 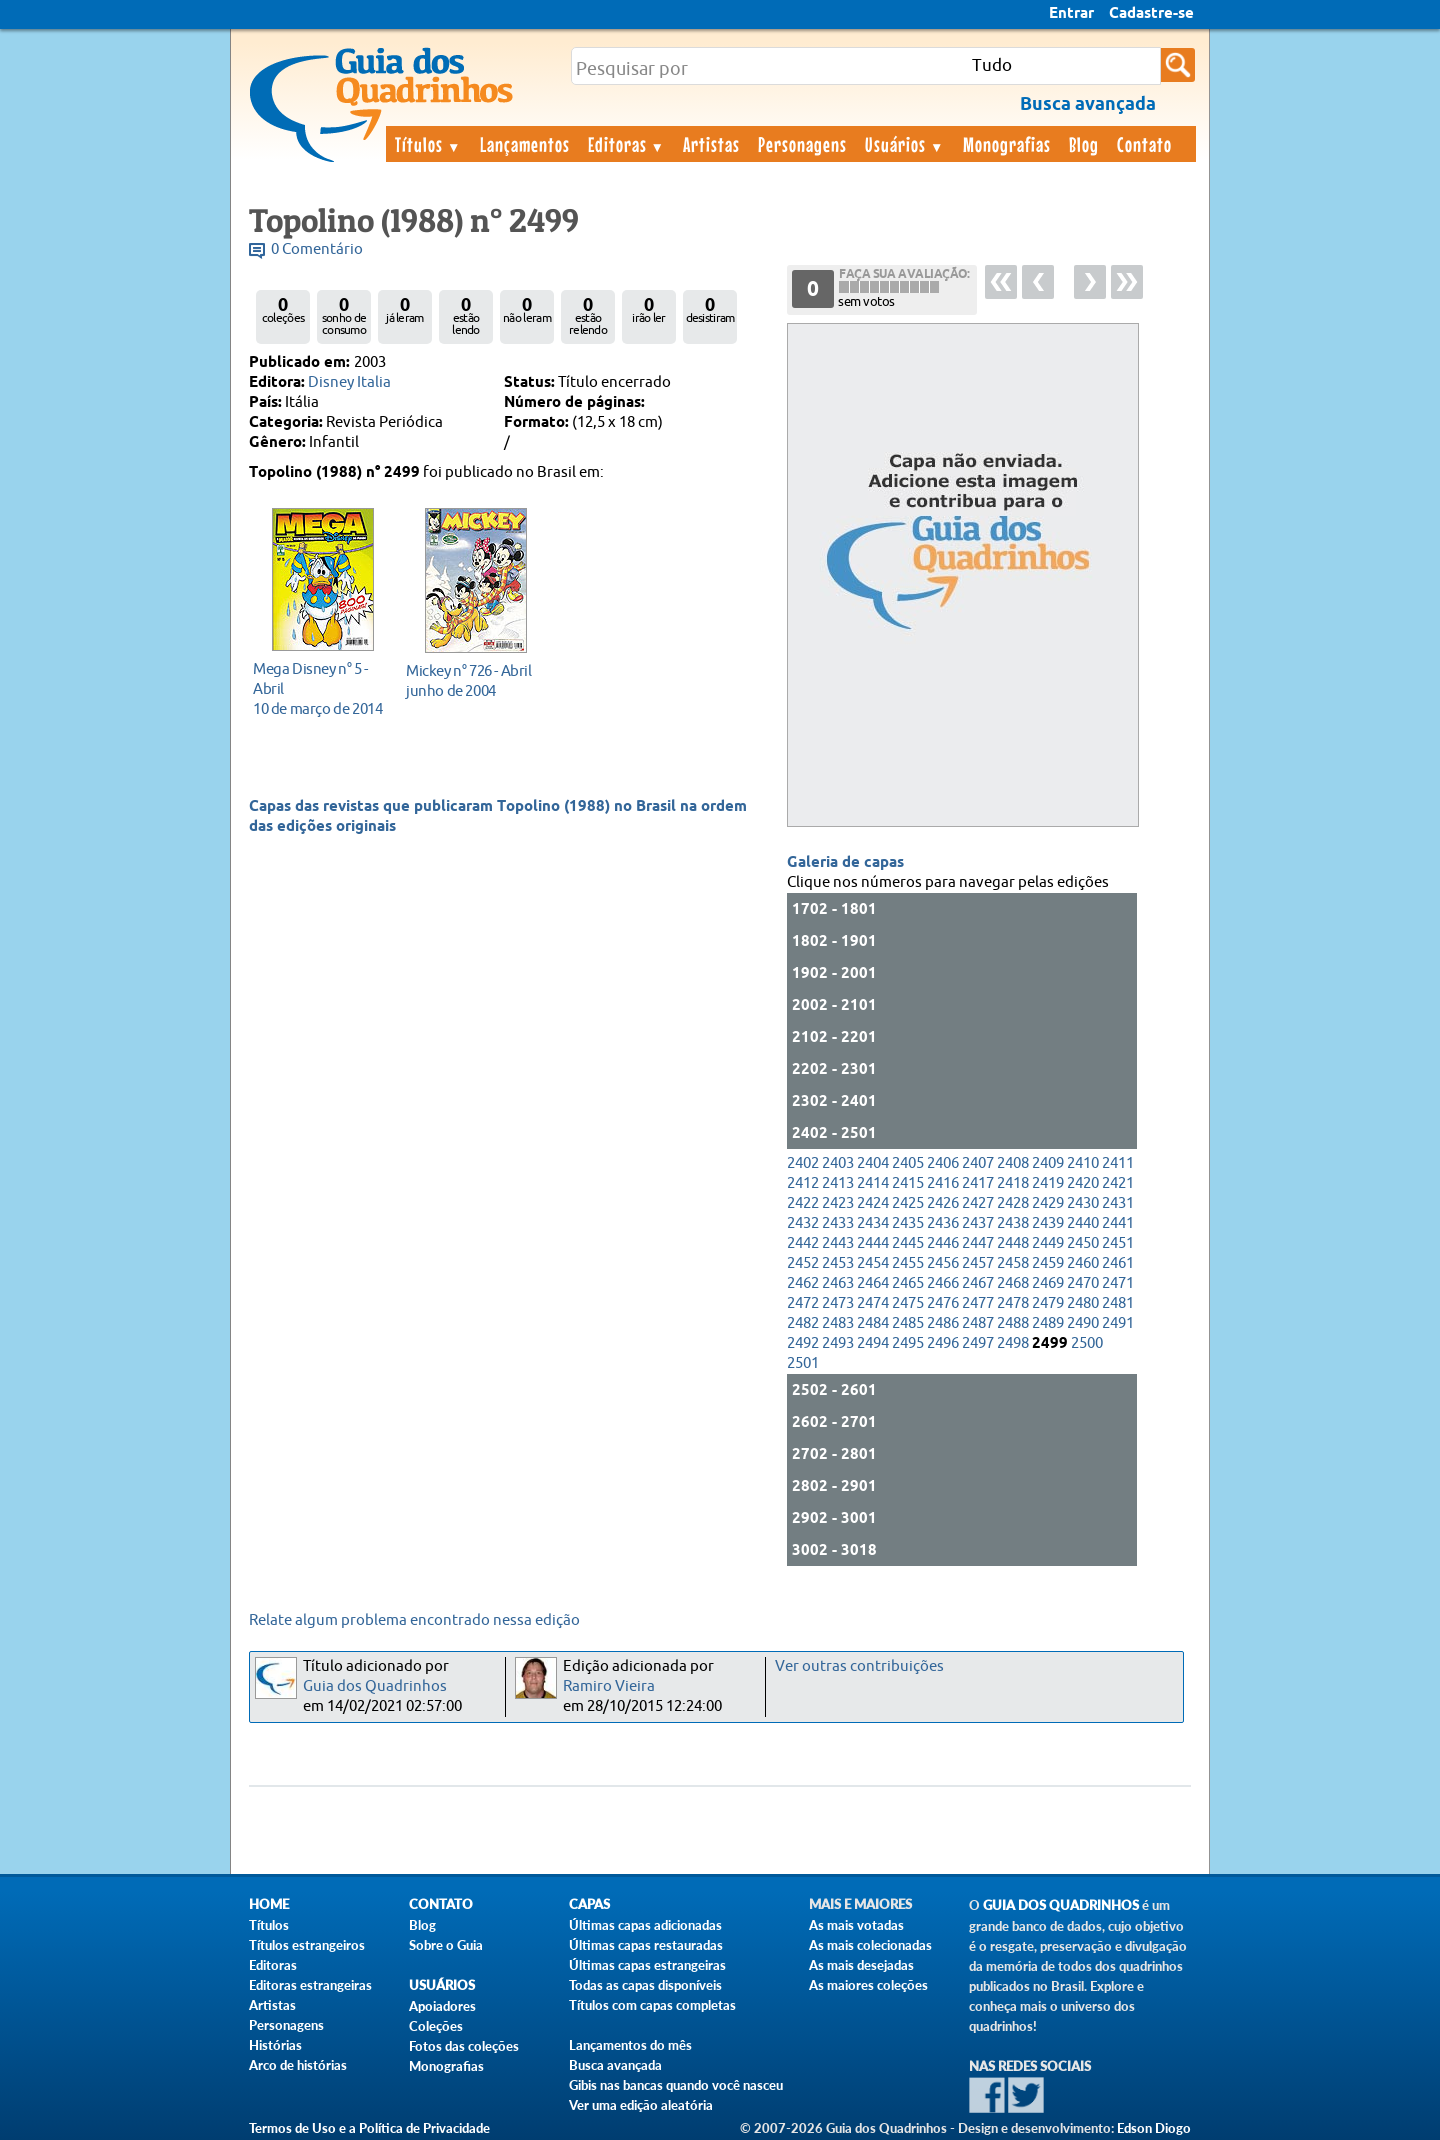 I want to click on 2402, so click(x=803, y=1163).